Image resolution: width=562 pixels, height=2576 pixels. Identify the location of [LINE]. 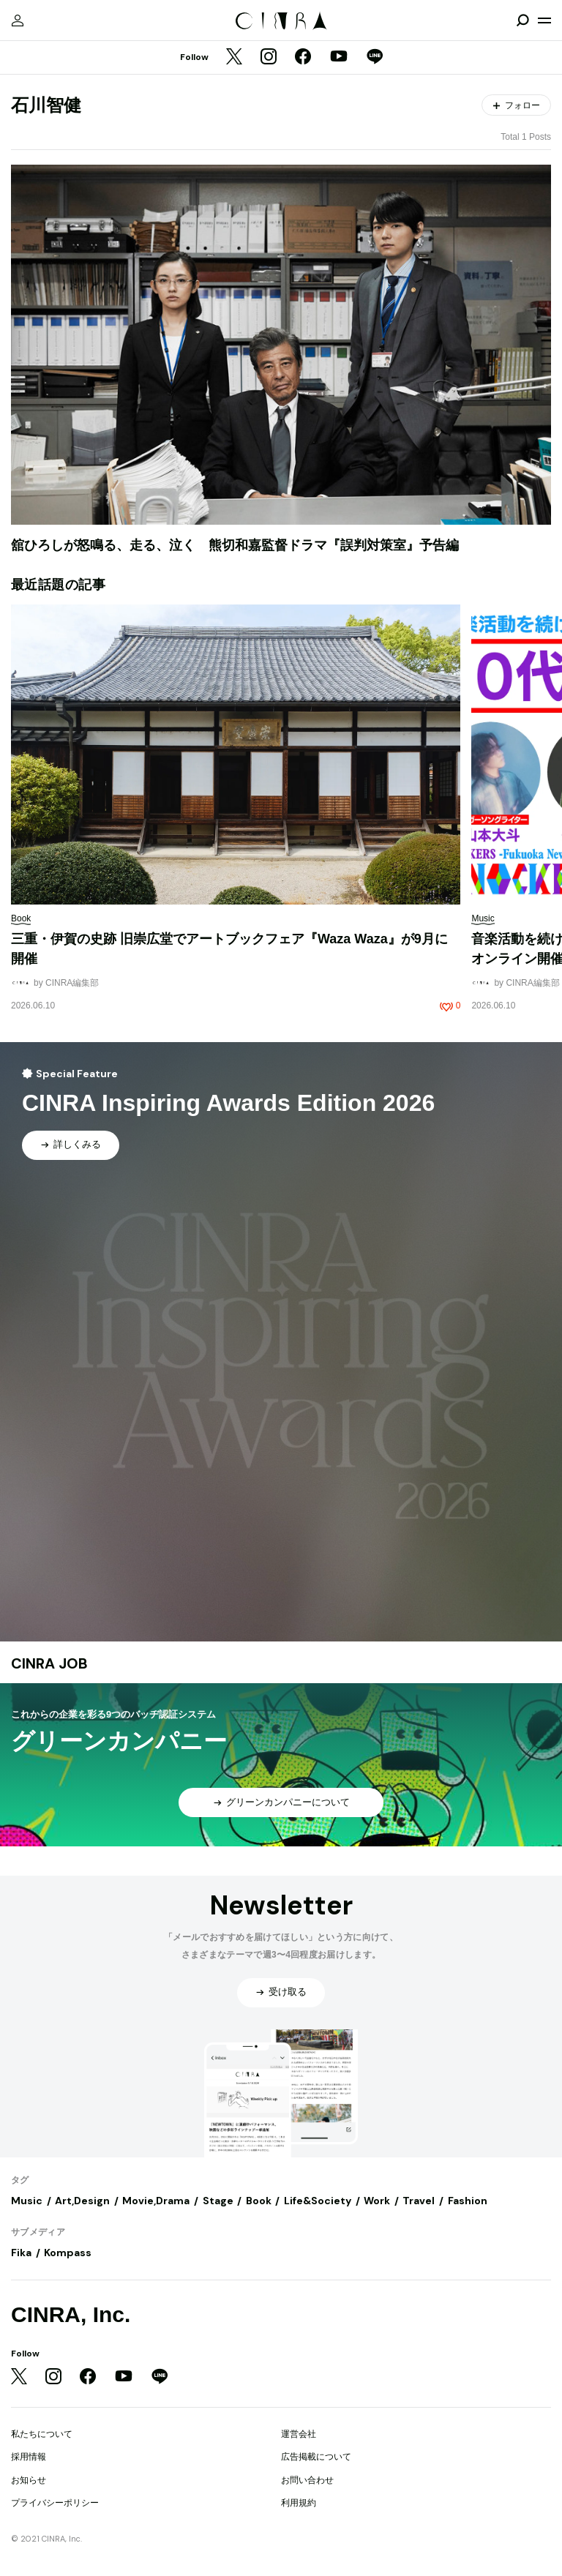
(375, 57).